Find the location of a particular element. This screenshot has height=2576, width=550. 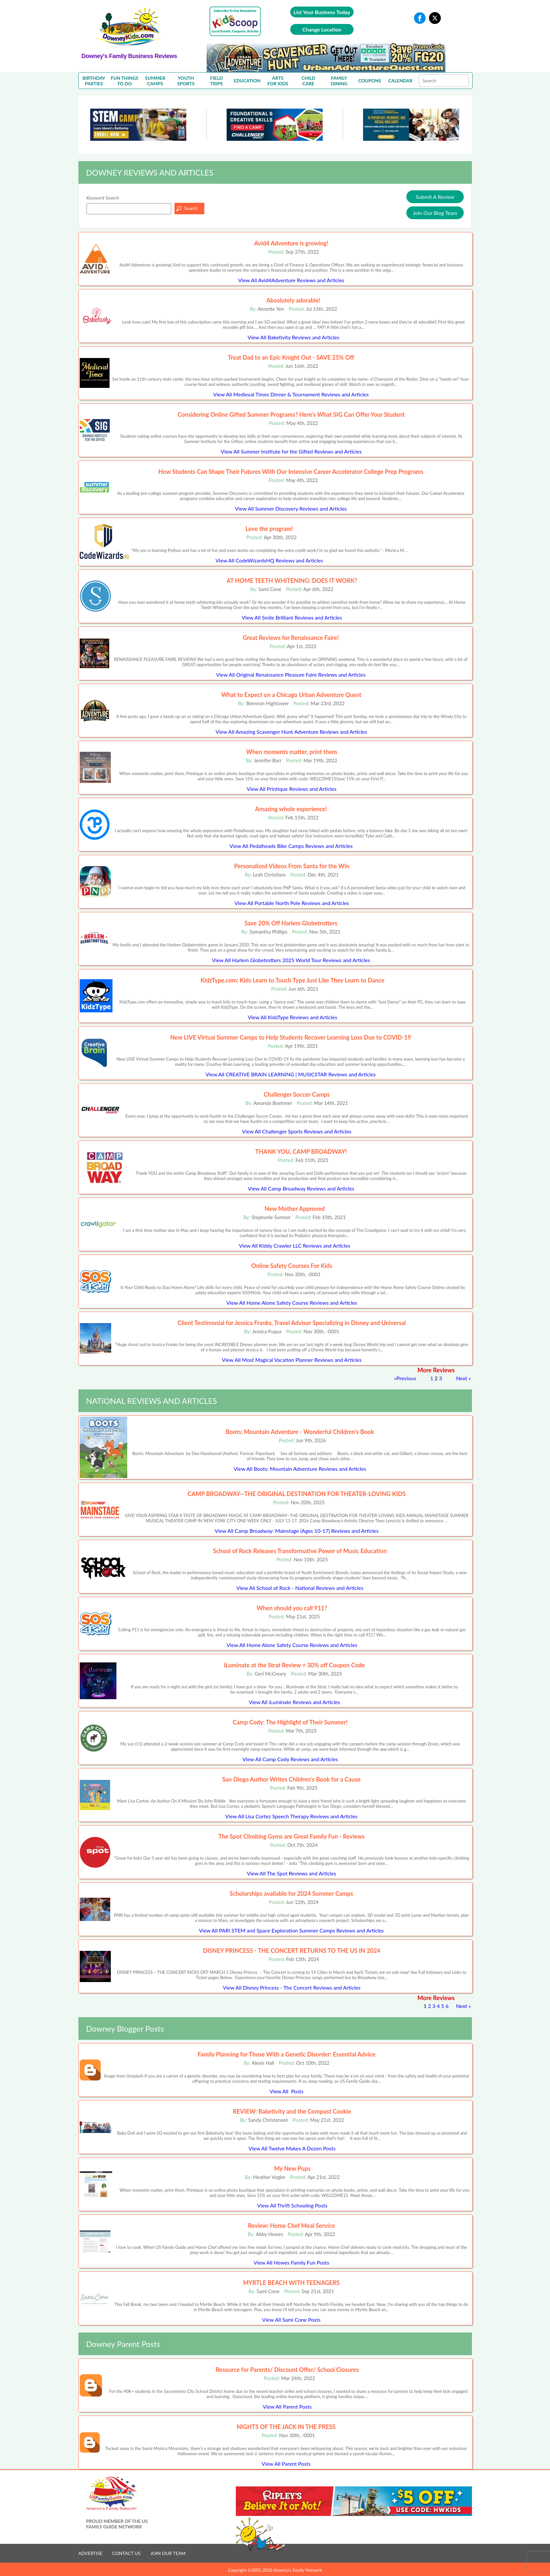

View All Parent Posts is located at coordinates (287, 2406).